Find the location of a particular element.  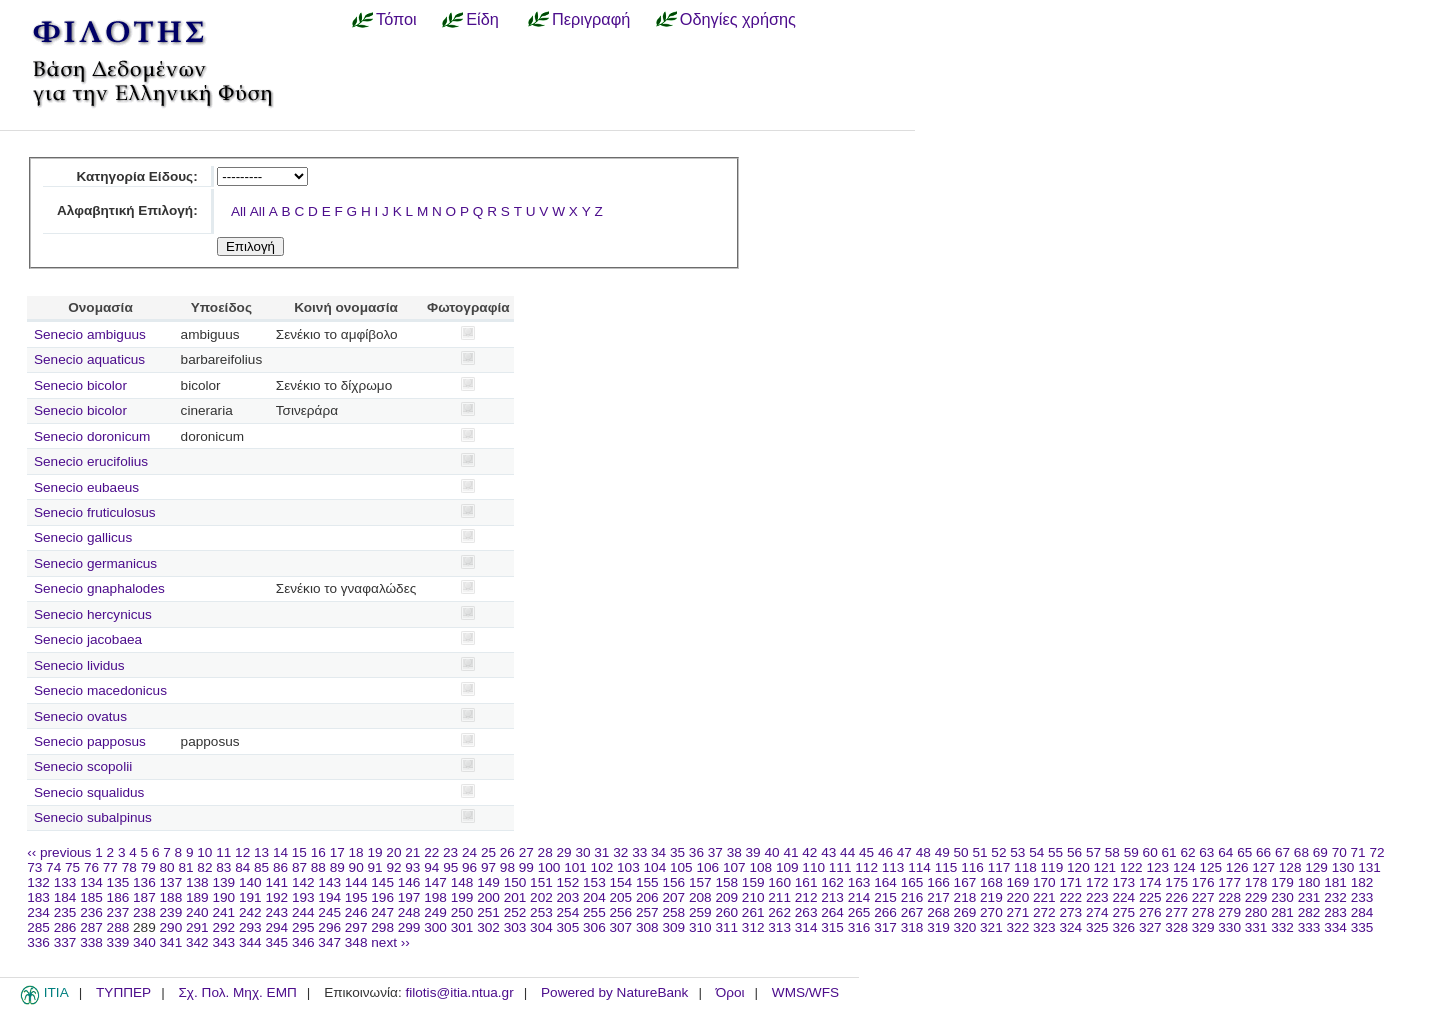

Senecio hercynicus is located at coordinates (93, 614).